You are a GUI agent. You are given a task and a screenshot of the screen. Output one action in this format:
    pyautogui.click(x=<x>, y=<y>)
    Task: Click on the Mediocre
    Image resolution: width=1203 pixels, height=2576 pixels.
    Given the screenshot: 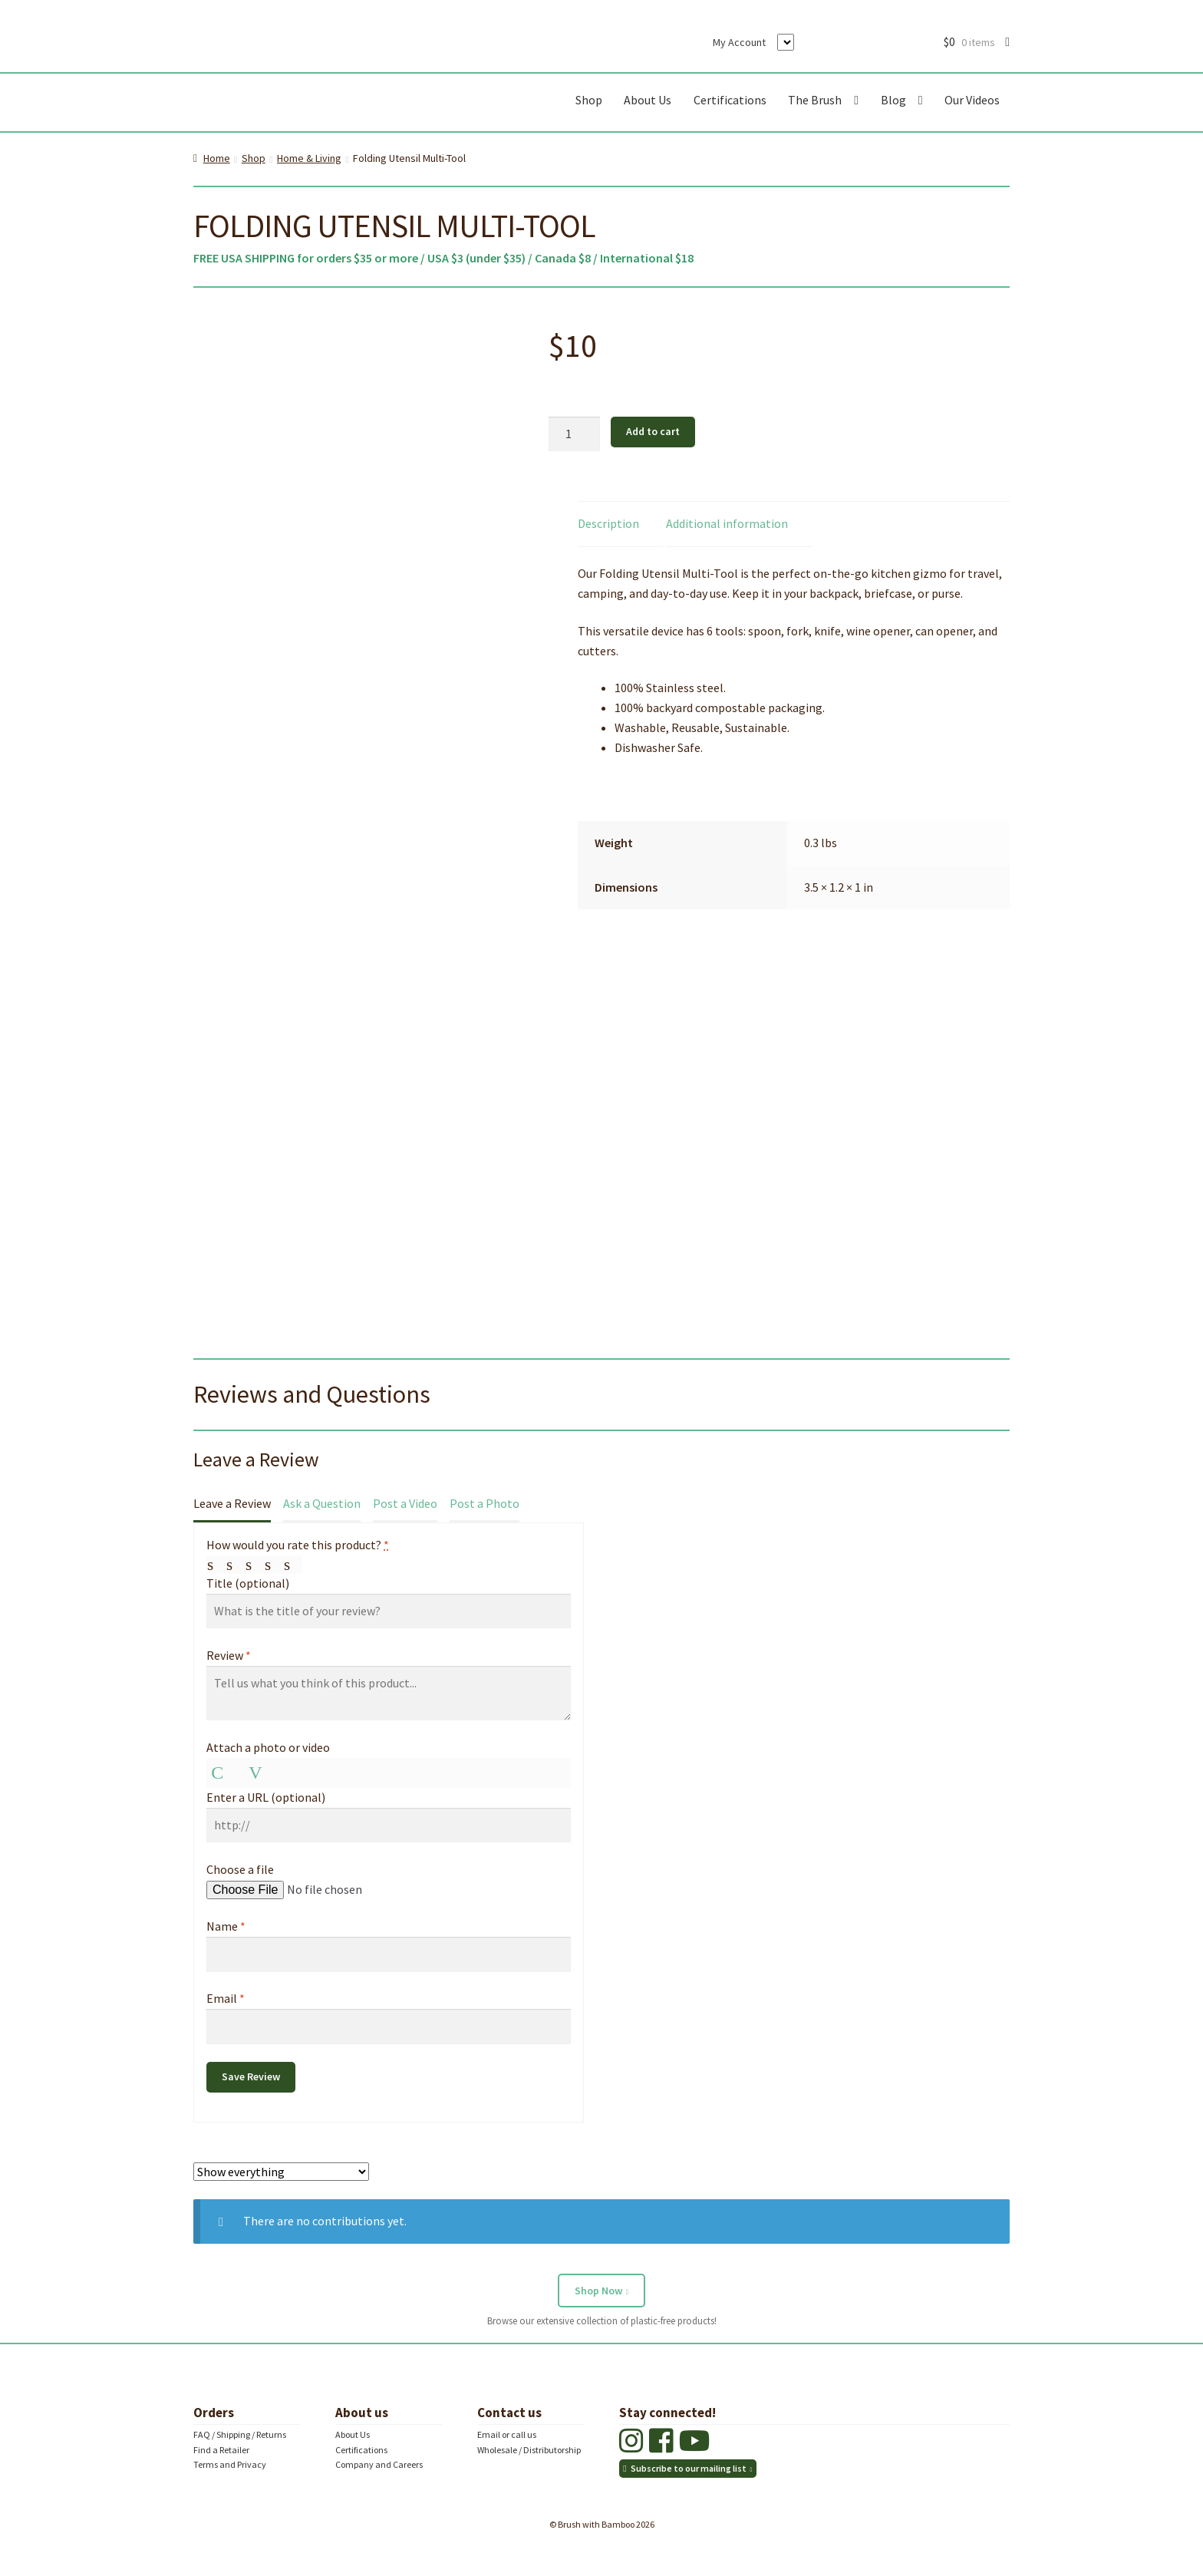 What is the action you would take?
    pyautogui.click(x=235, y=1564)
    